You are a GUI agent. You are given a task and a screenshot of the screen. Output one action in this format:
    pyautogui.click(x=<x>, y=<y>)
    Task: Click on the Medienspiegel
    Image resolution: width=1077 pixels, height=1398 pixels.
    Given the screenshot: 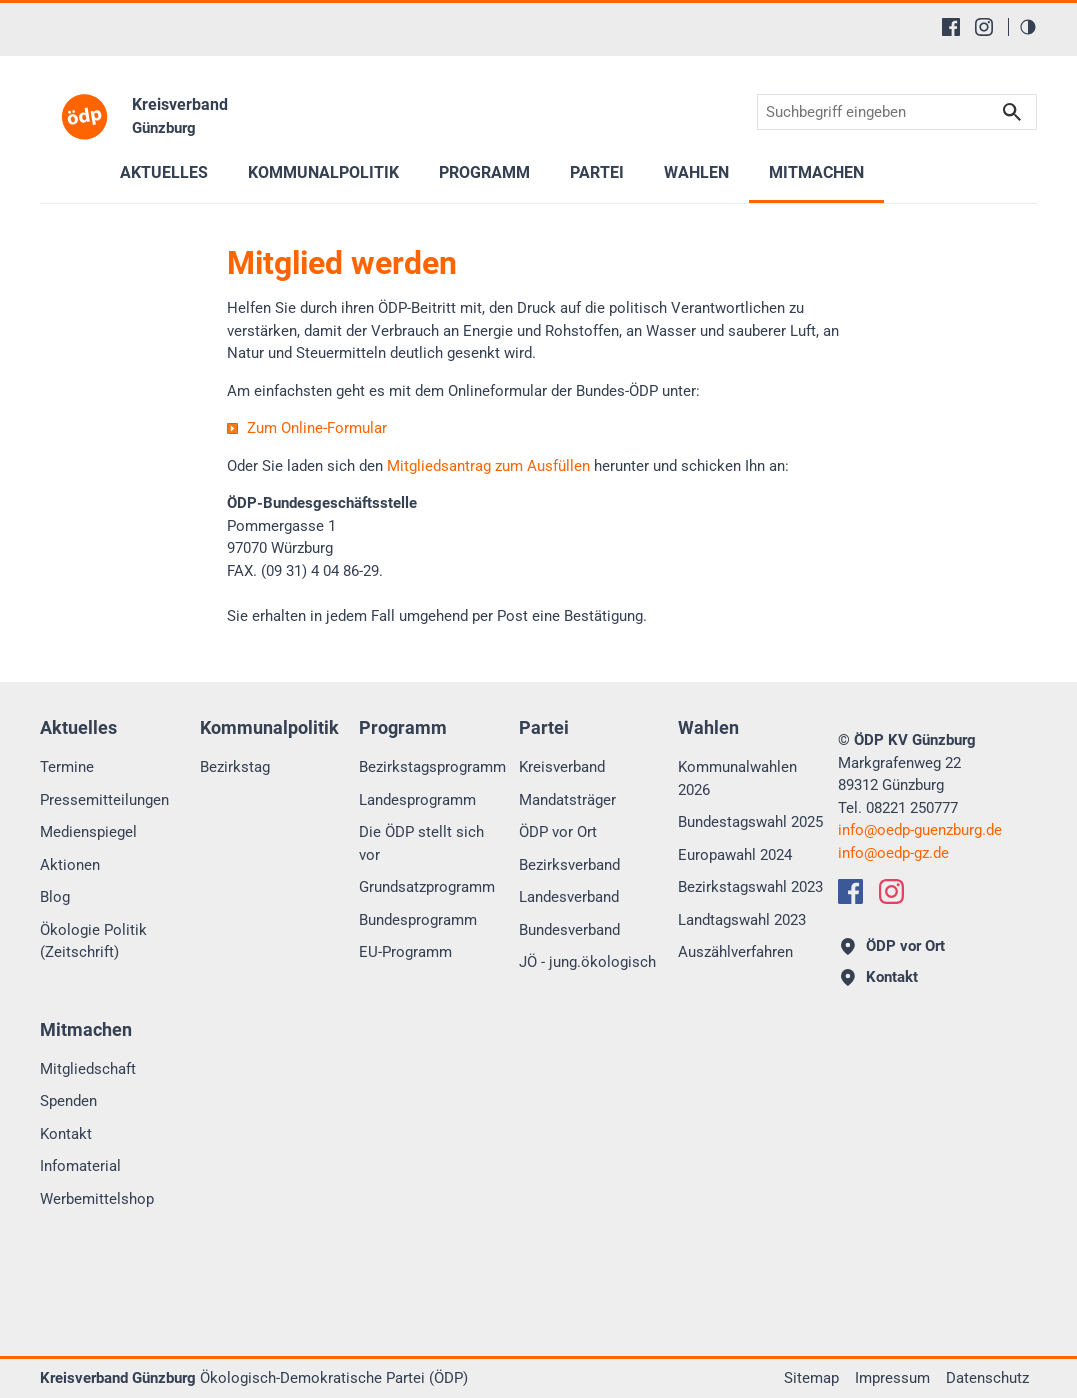 What is the action you would take?
    pyautogui.click(x=88, y=832)
    